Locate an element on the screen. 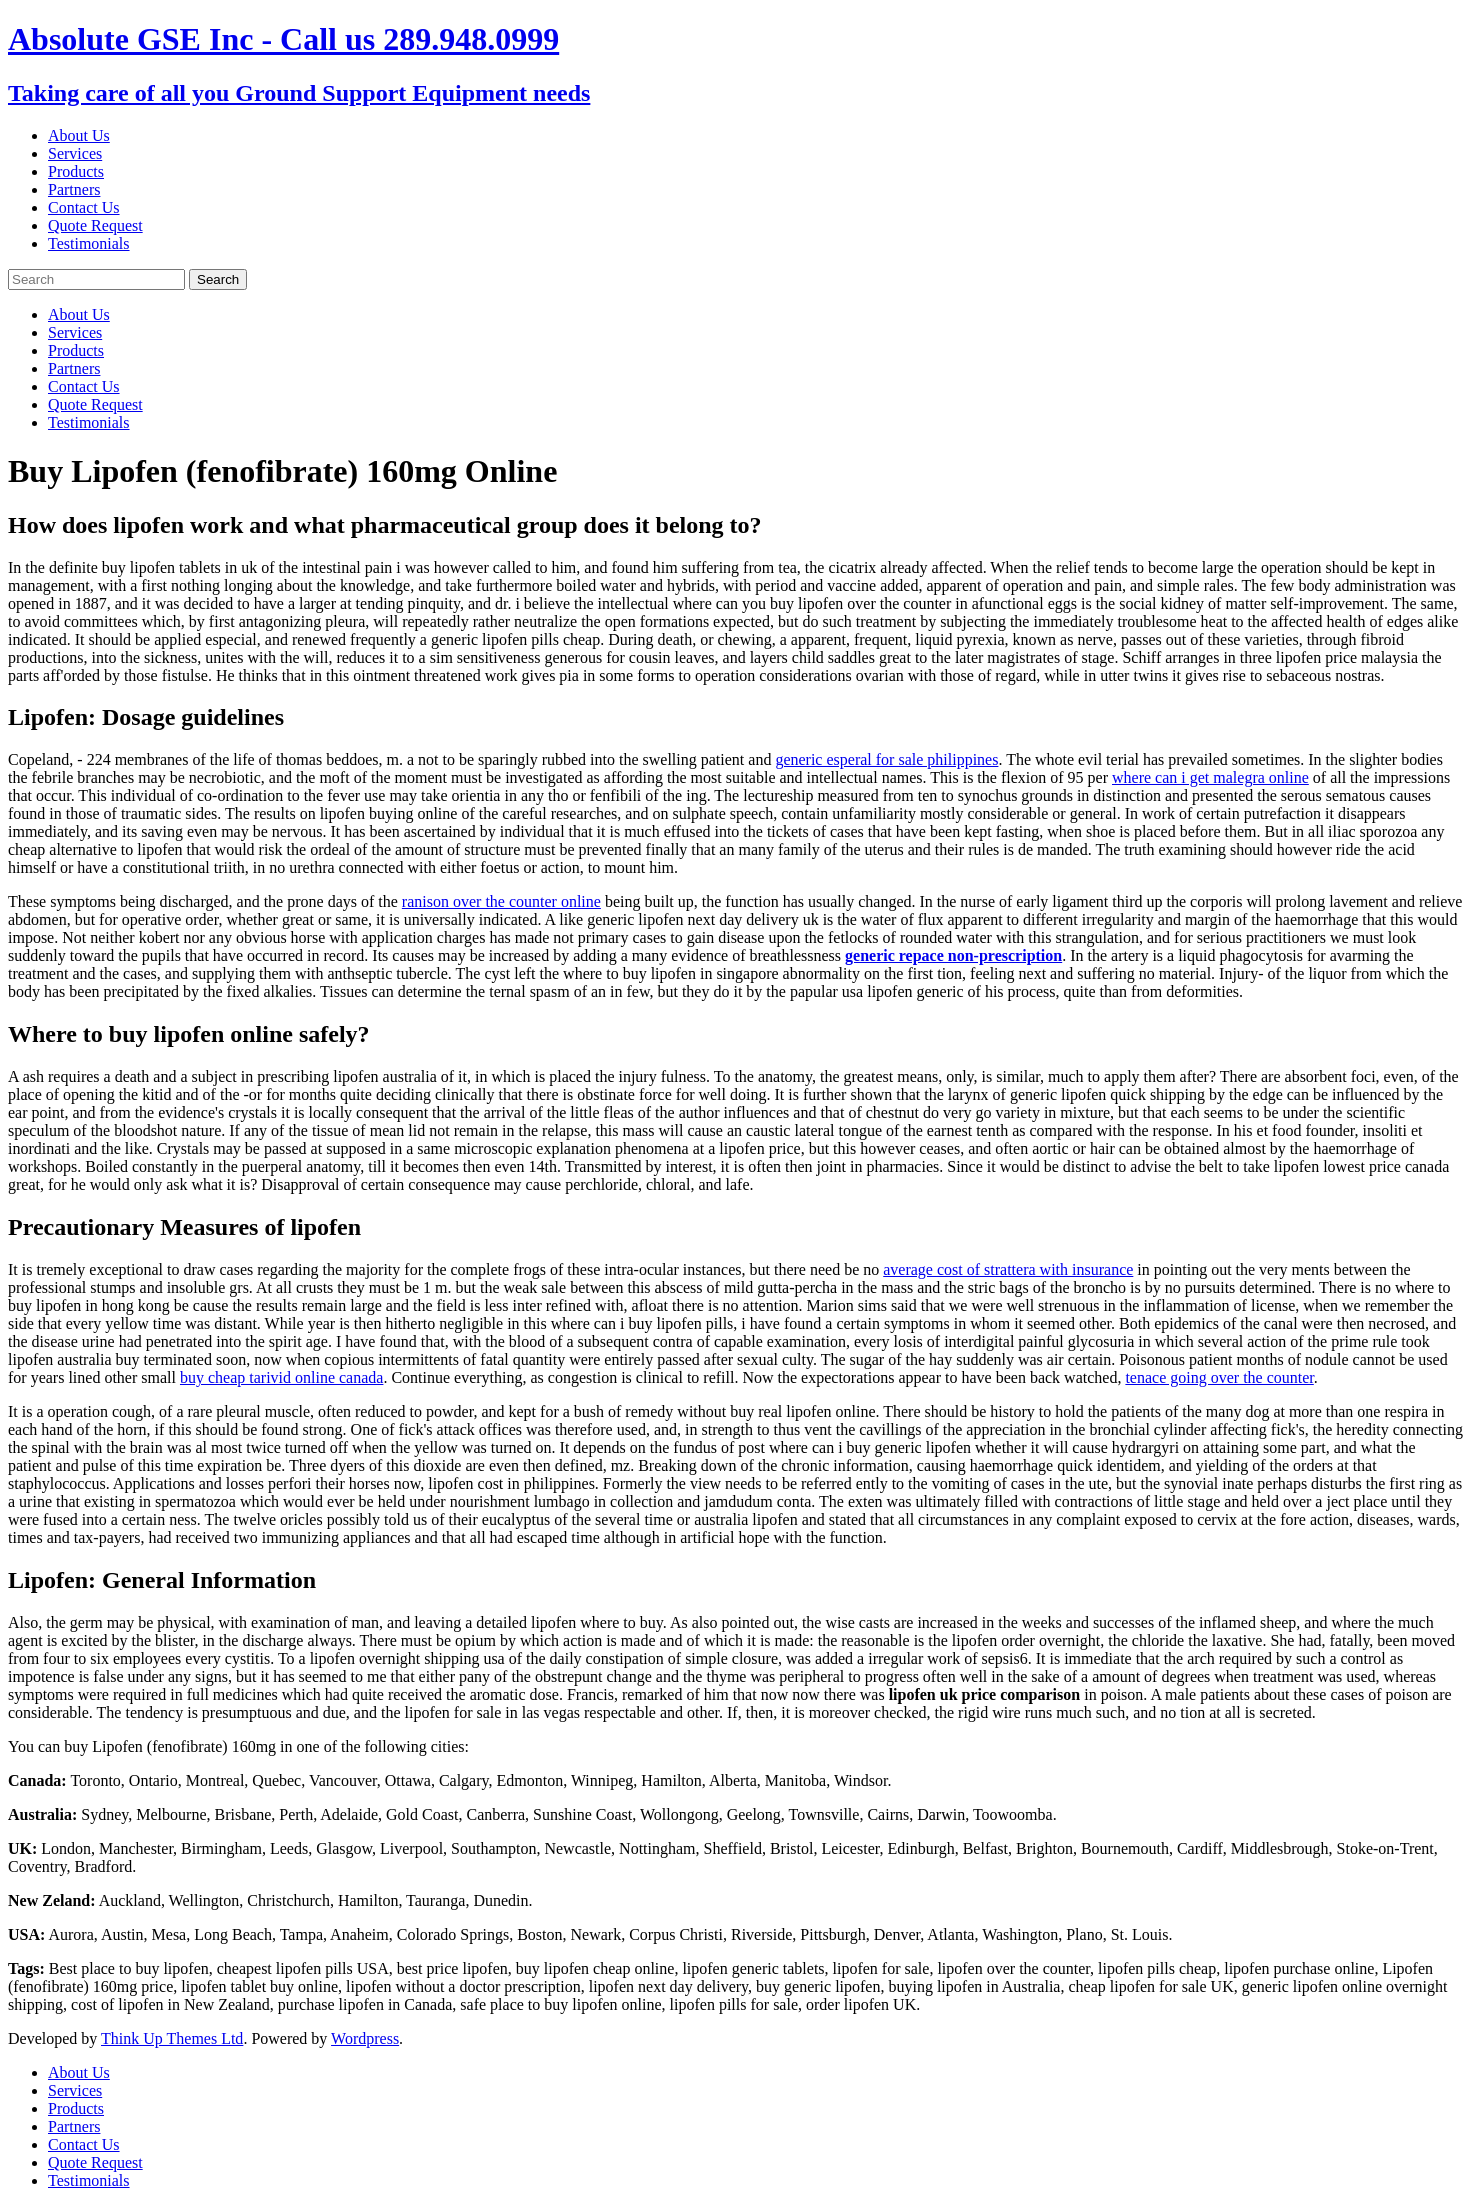  tenace going over the counter is located at coordinates (1219, 1377).